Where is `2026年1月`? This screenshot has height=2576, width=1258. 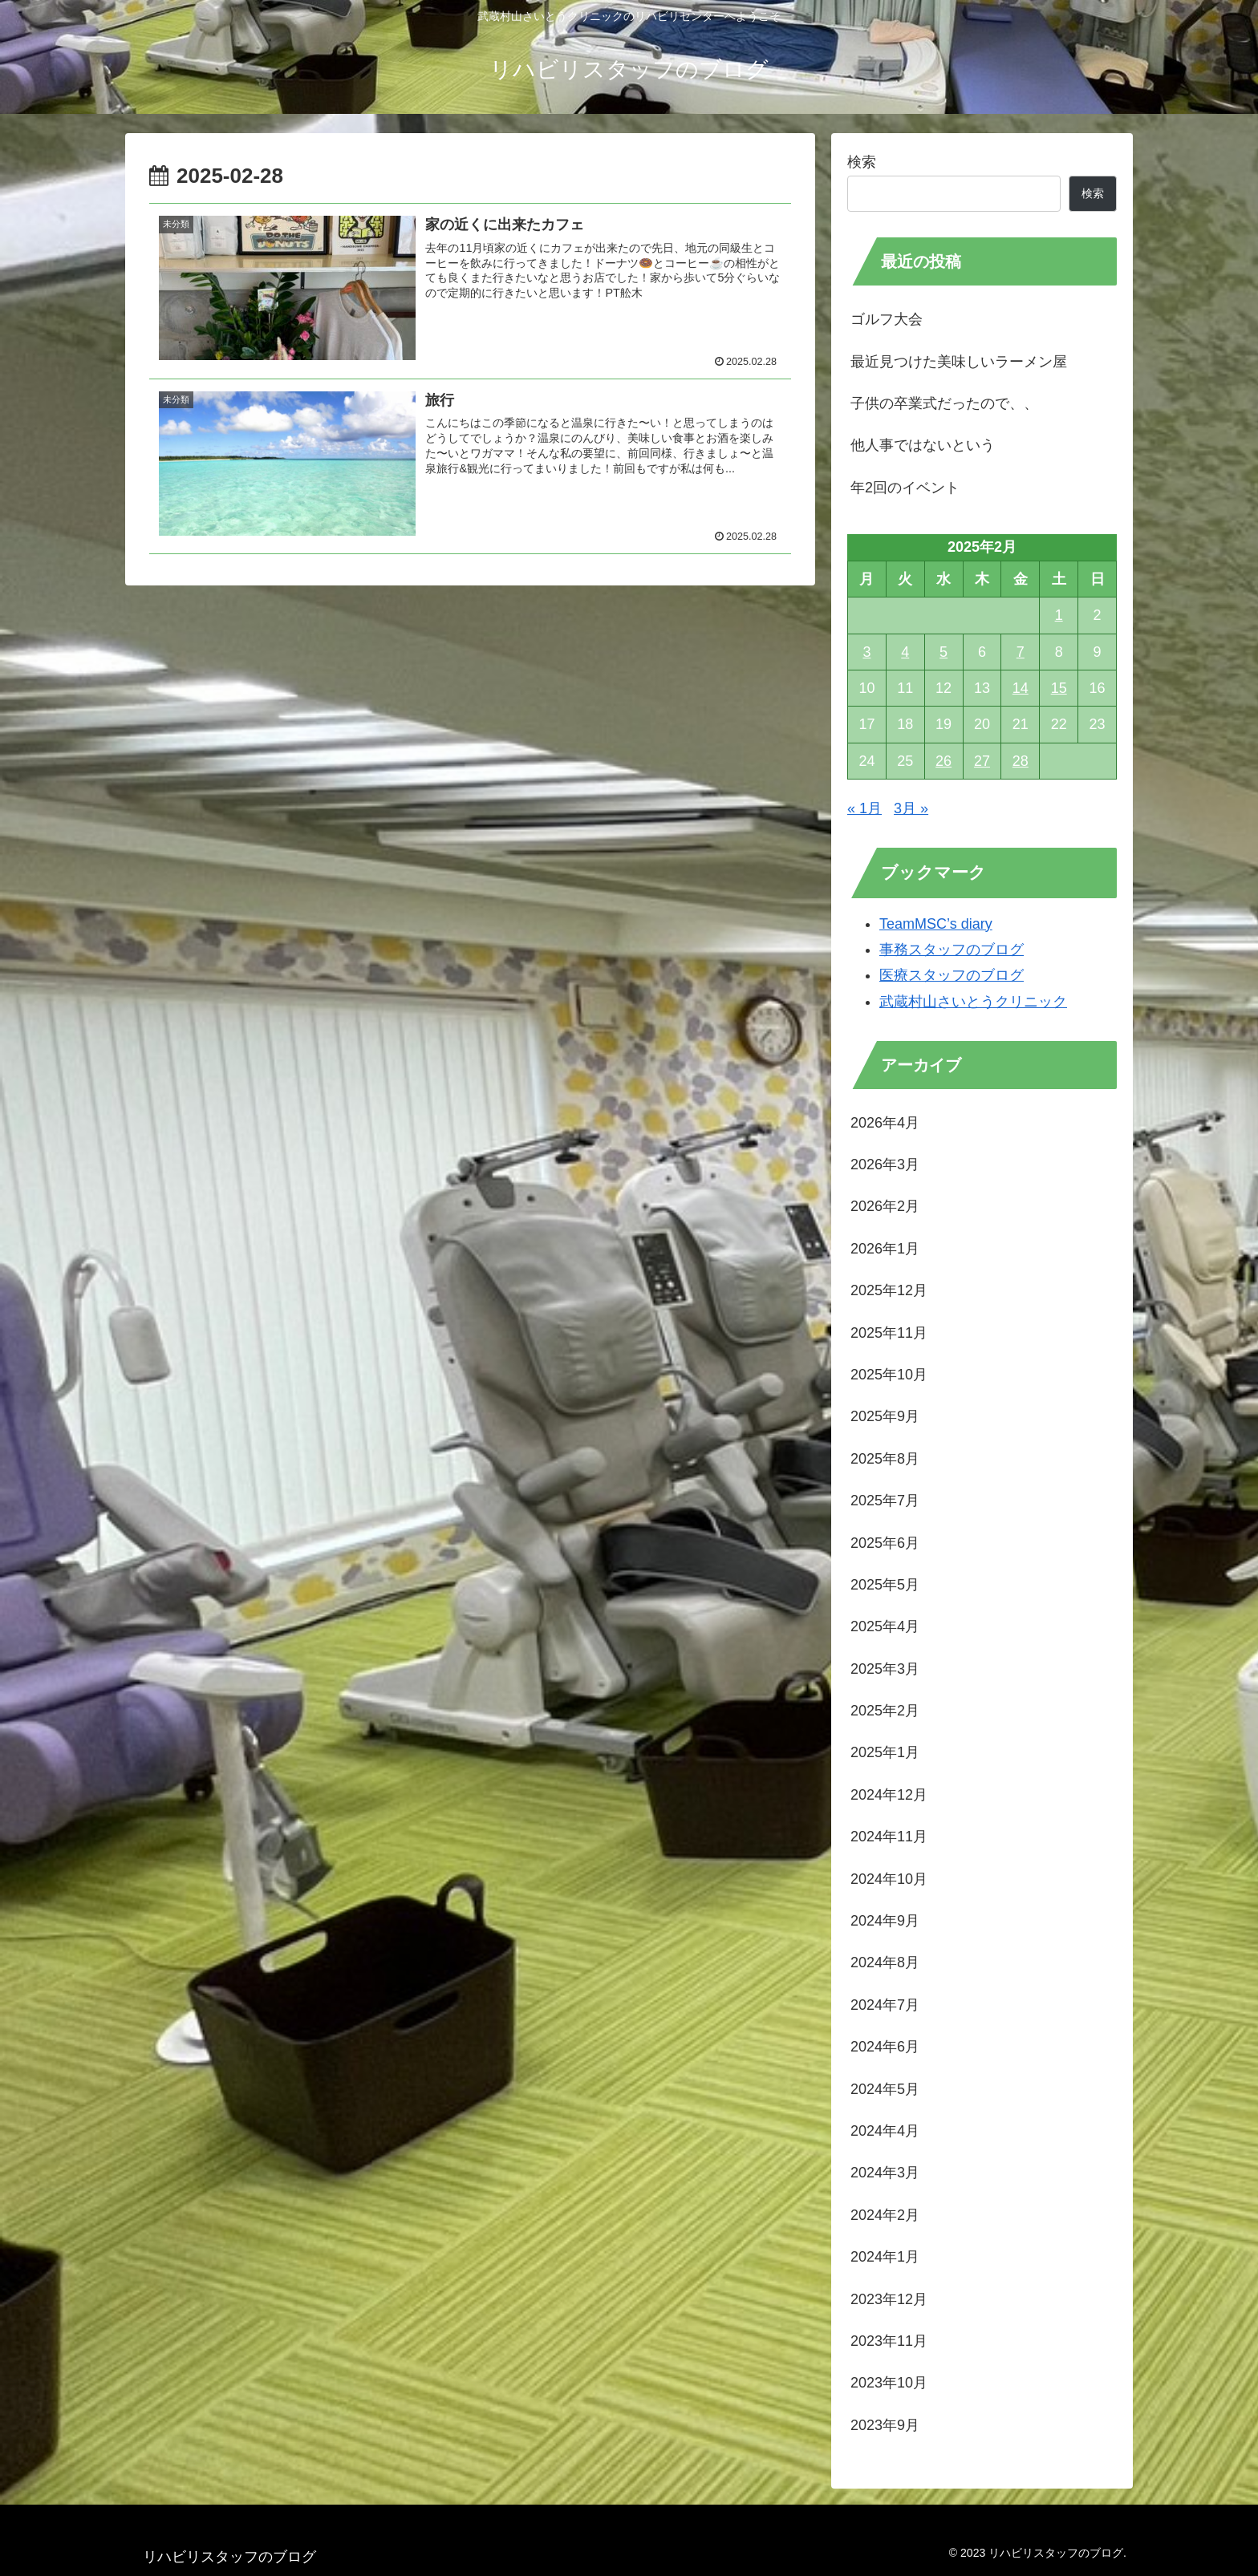 2026年1月 is located at coordinates (884, 1249).